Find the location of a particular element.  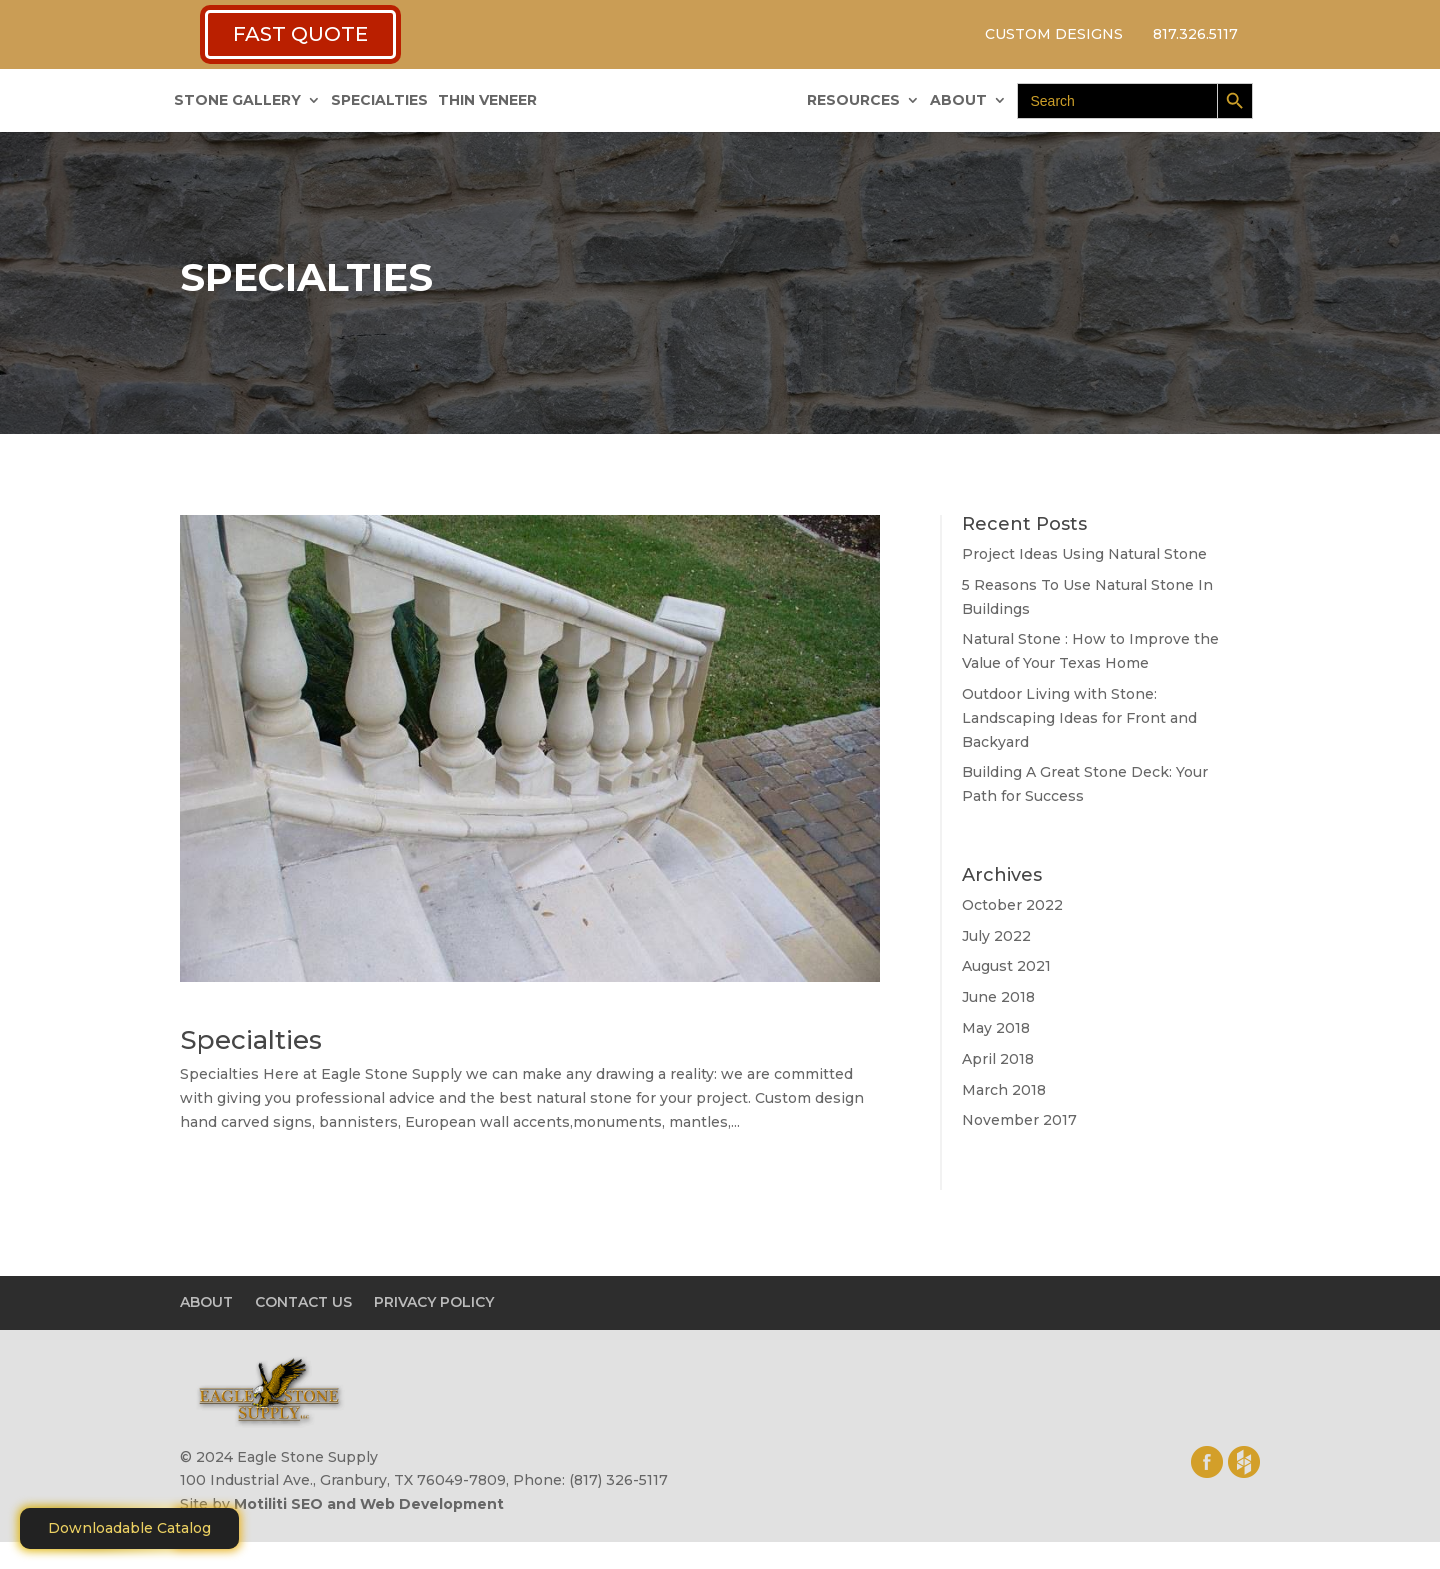

FAST QUOTE is located at coordinates (300, 34).